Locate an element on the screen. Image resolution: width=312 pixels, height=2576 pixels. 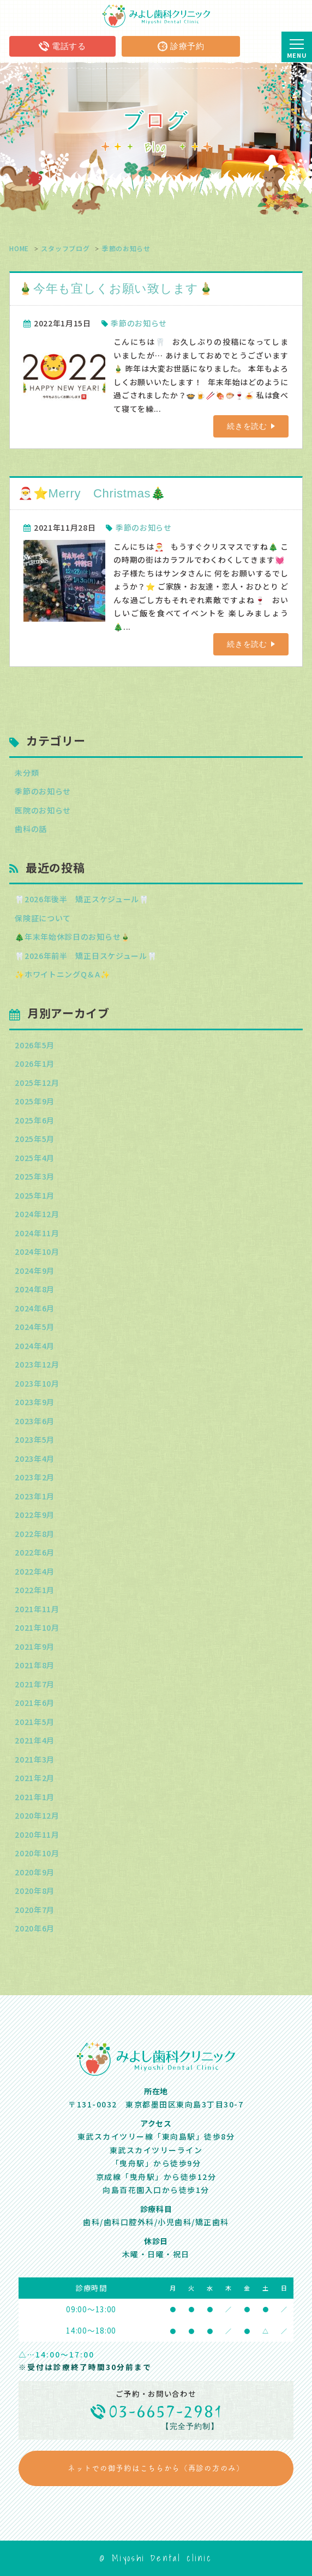
2021年2月 is located at coordinates (35, 1777).